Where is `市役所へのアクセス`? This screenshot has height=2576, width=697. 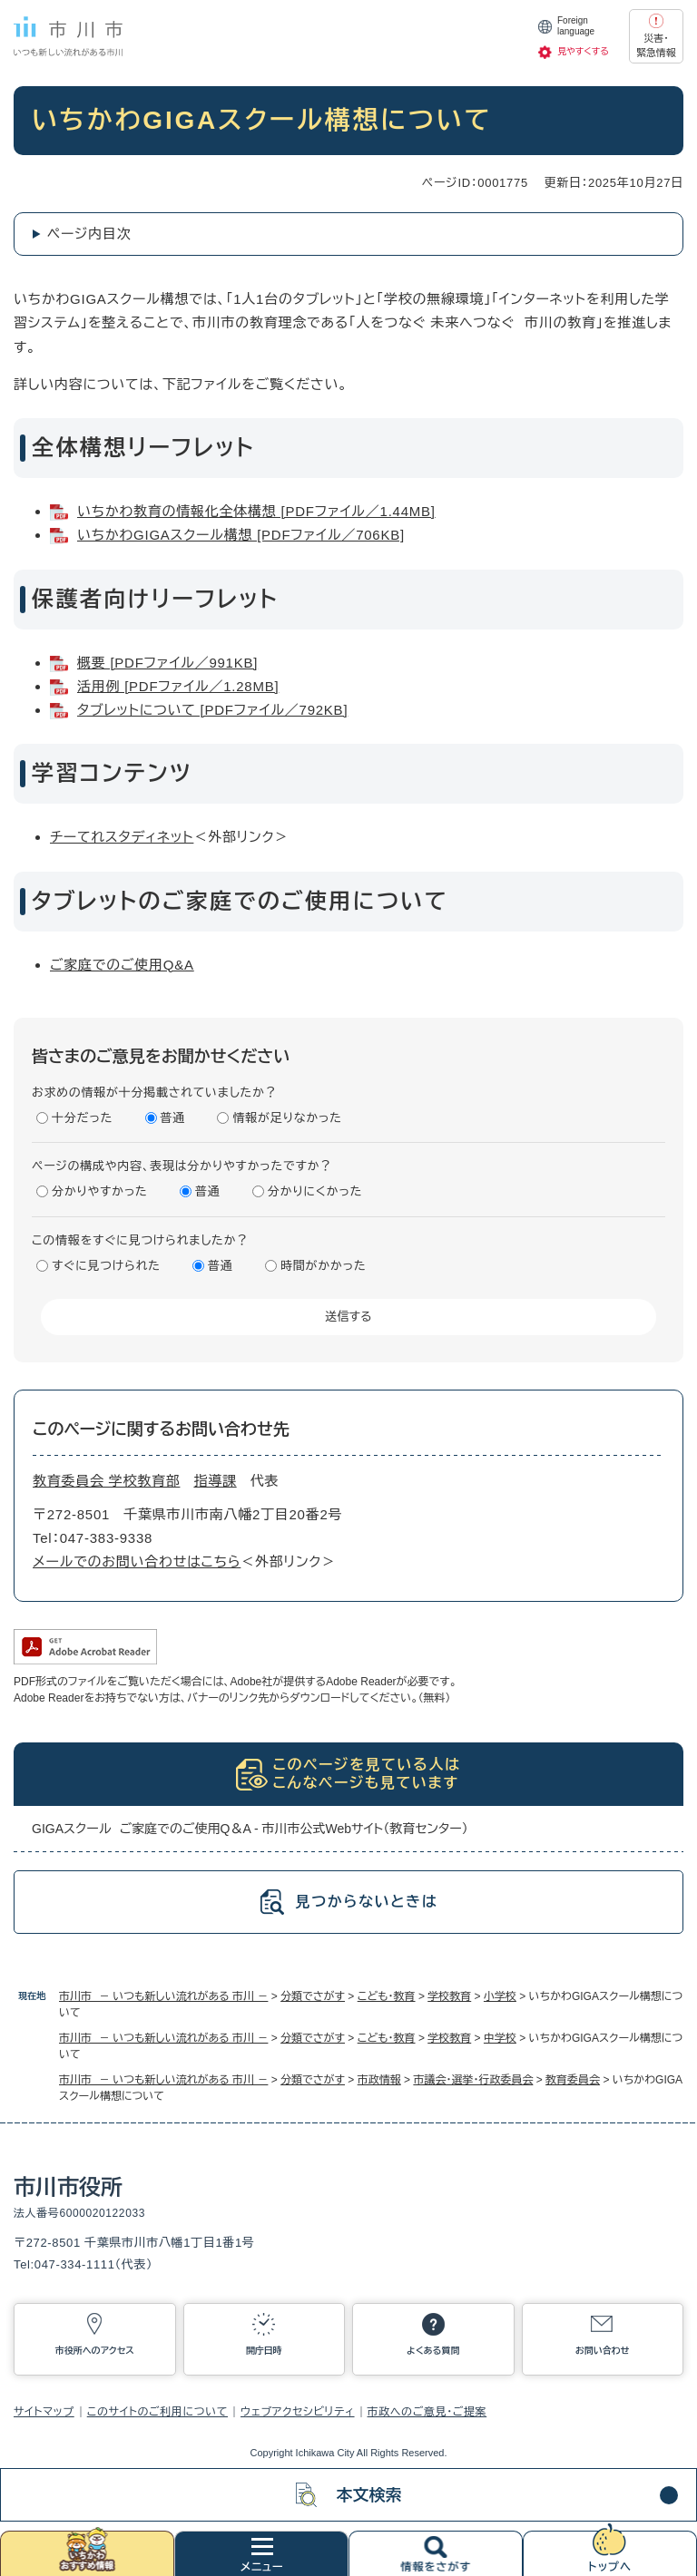
市役所へのアクセス is located at coordinates (94, 2351).